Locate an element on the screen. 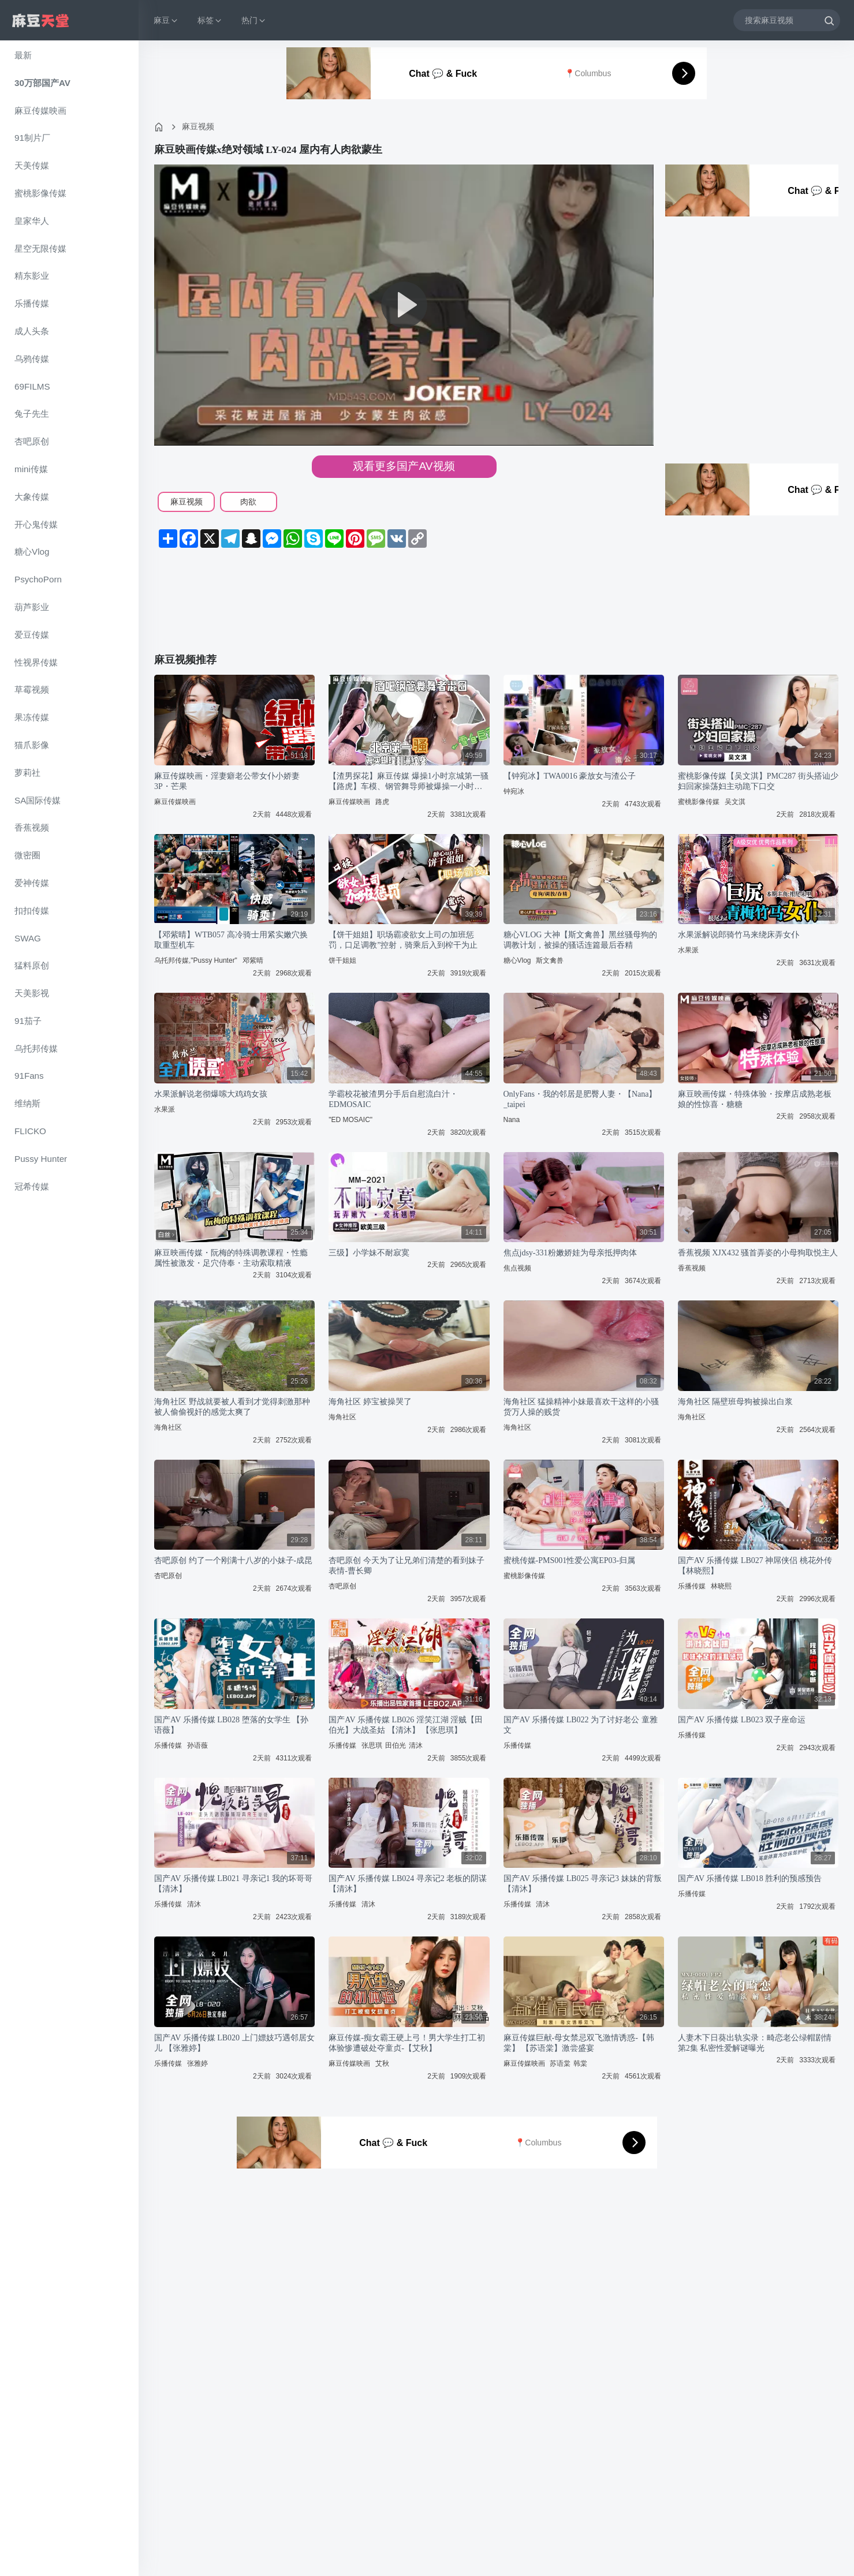 The width and height of the screenshot is (854, 2576). 三级】小学妹不耐寂寞 is located at coordinates (369, 1252).